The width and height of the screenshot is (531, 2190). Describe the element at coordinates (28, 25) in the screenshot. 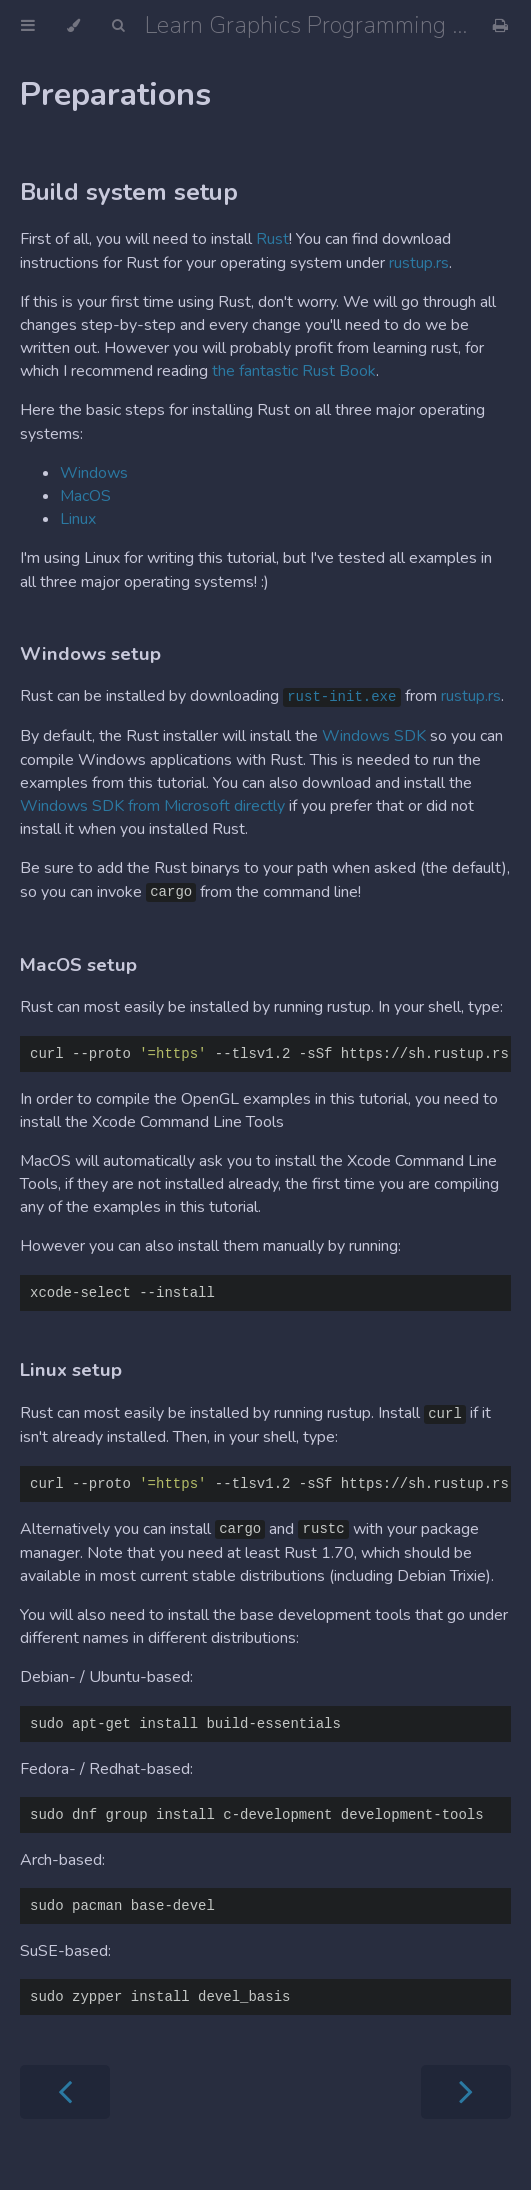

I see `[Toggle Table of Contents]` at that location.